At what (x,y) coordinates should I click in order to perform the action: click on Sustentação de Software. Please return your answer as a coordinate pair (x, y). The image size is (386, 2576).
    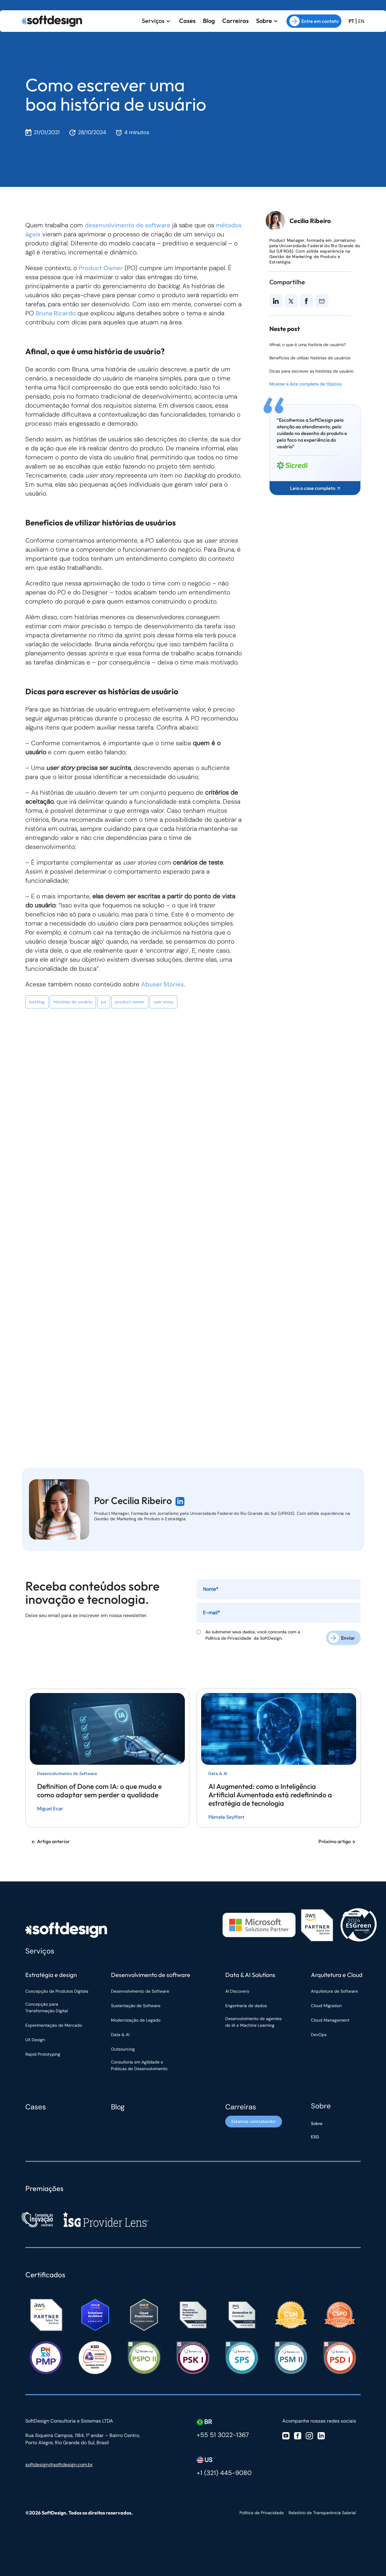
    Looking at the image, I should click on (135, 2004).